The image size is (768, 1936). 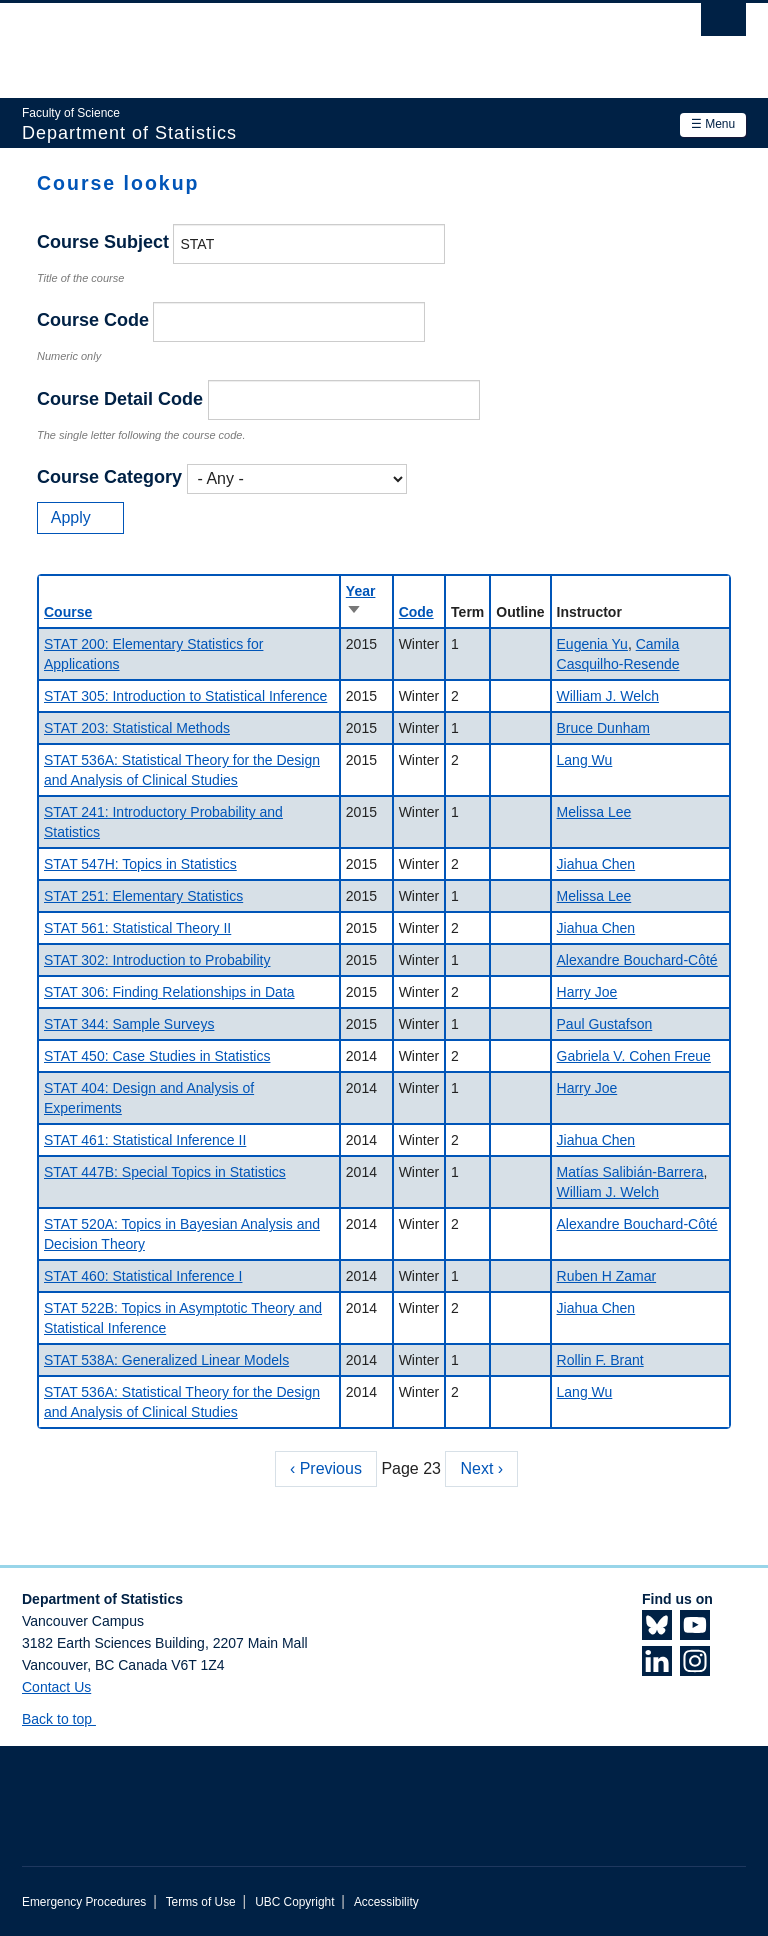 I want to click on STAT 344: Sample Surveys, so click(x=129, y=1024).